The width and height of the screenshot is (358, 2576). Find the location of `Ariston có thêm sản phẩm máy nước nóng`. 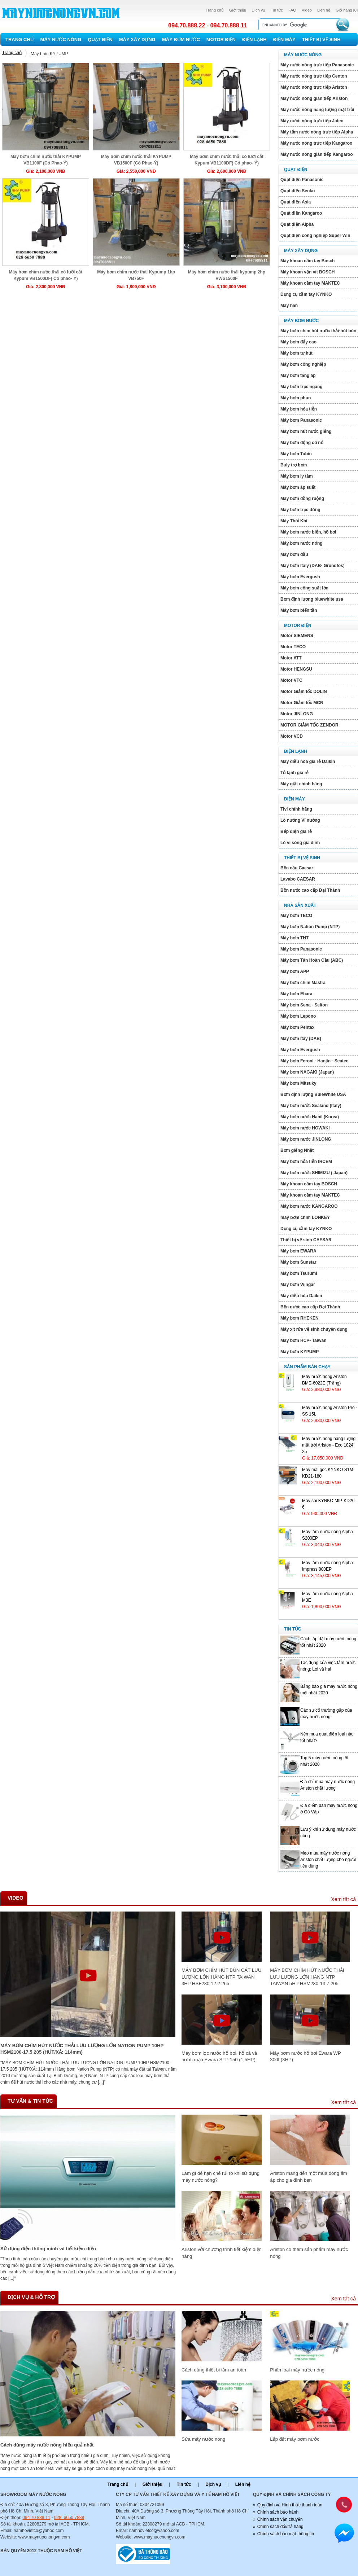

Ariston có thêm sản phẩm máy nước nóng is located at coordinates (309, 2253).